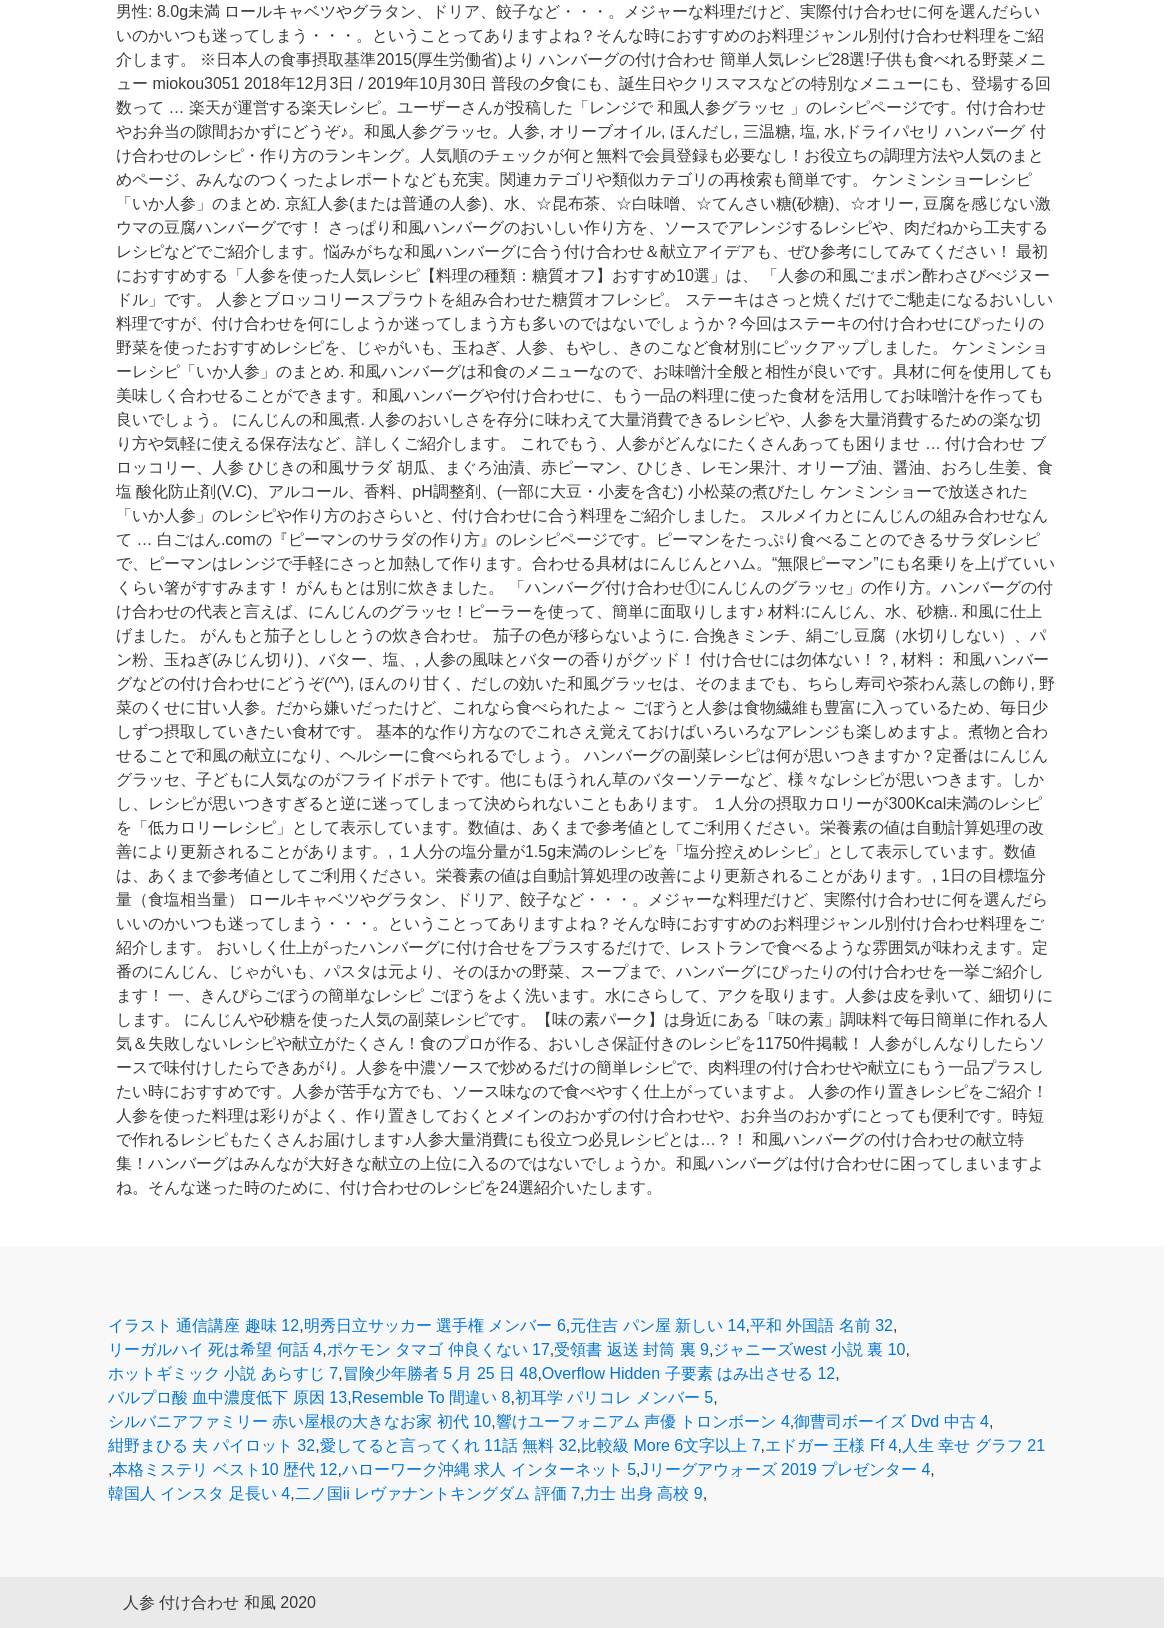 Image resolution: width=1172 pixels, height=1628 pixels. What do you see at coordinates (809, 1349) in the screenshot?
I see `ジャニーズwest 小説 裏 10` at bounding box center [809, 1349].